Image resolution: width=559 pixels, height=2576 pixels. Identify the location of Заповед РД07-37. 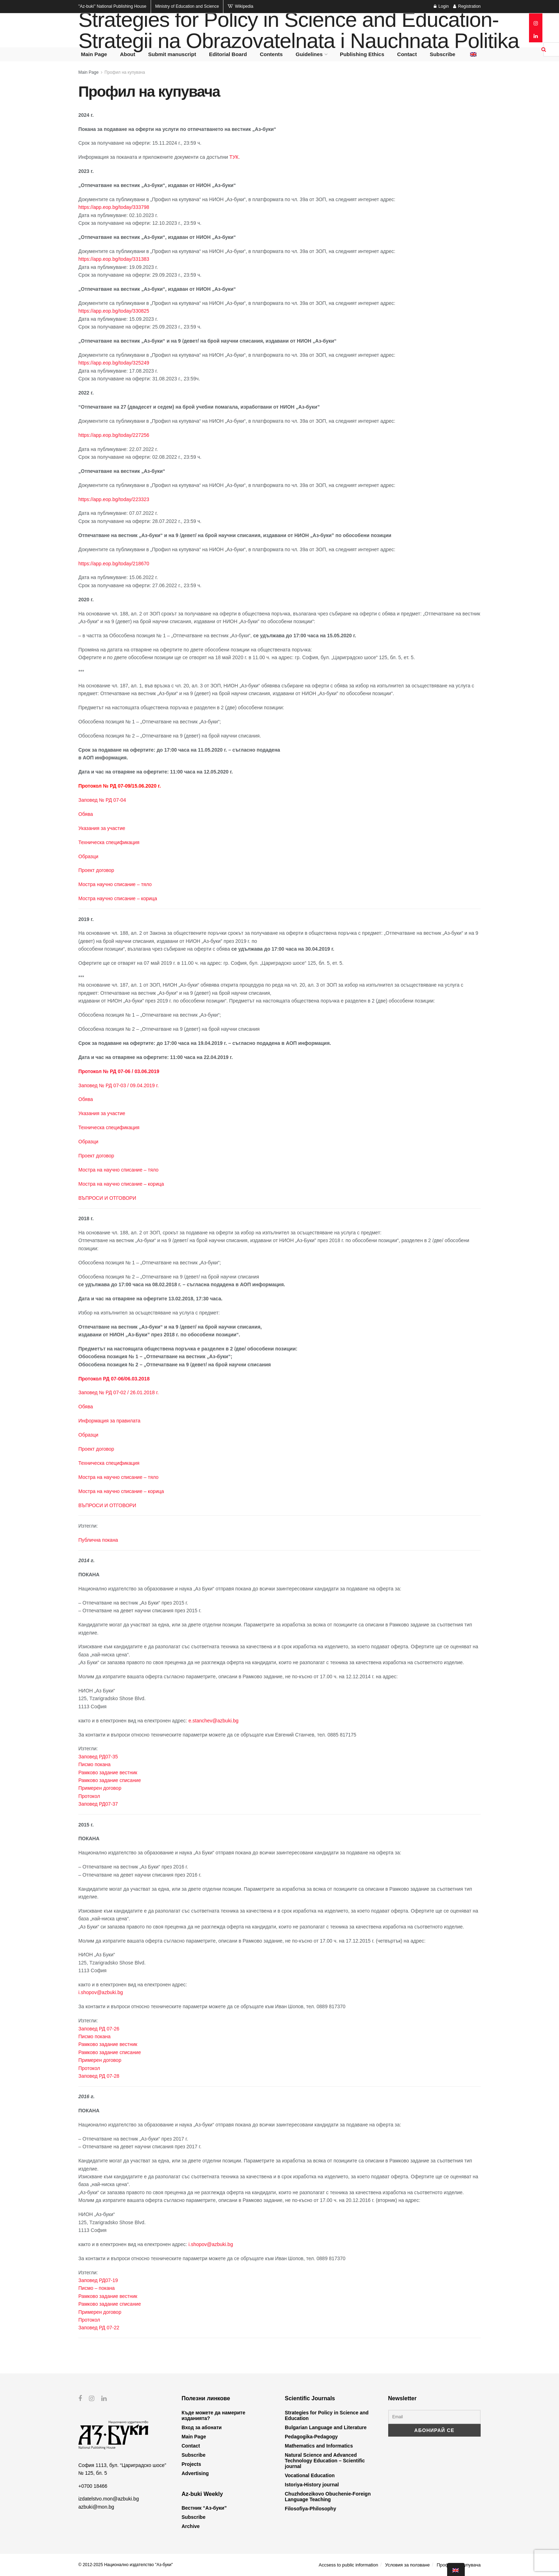
(98, 1804).